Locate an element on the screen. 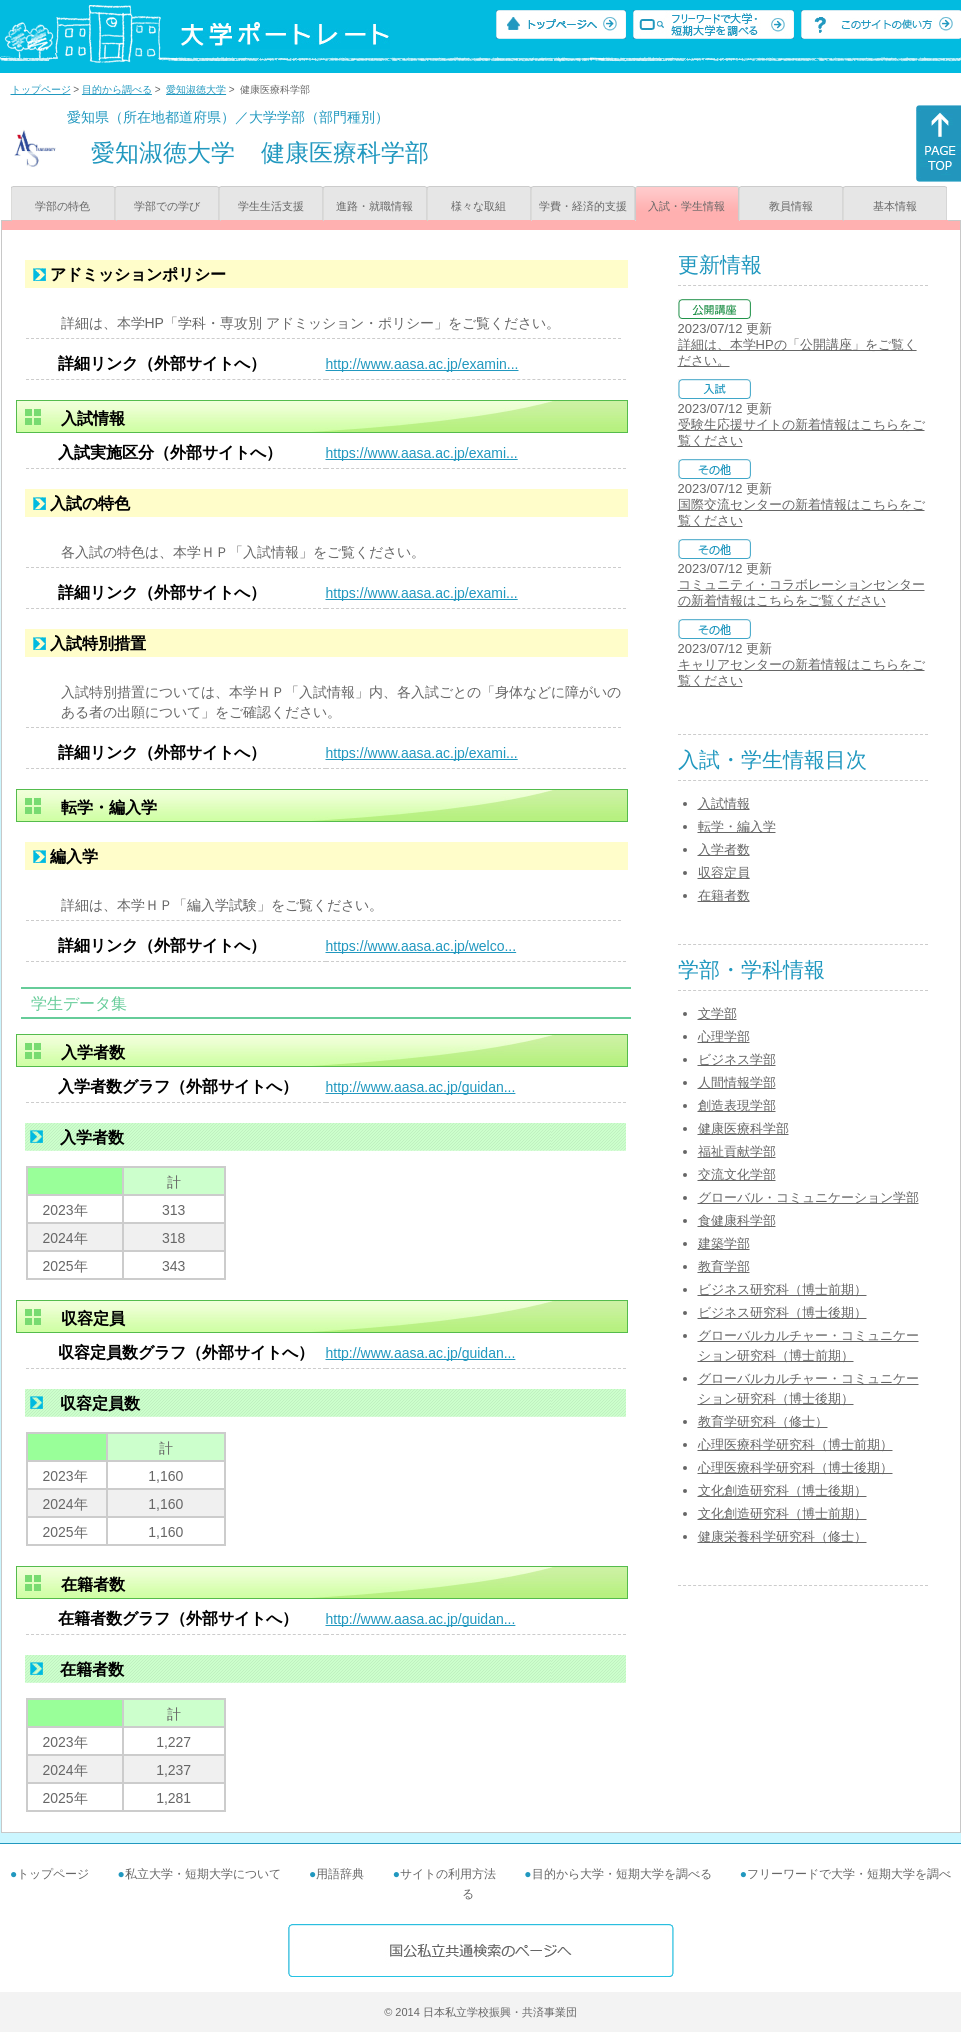 The height and width of the screenshot is (2032, 961). ビジネス研究科（博士前期） is located at coordinates (782, 1289).